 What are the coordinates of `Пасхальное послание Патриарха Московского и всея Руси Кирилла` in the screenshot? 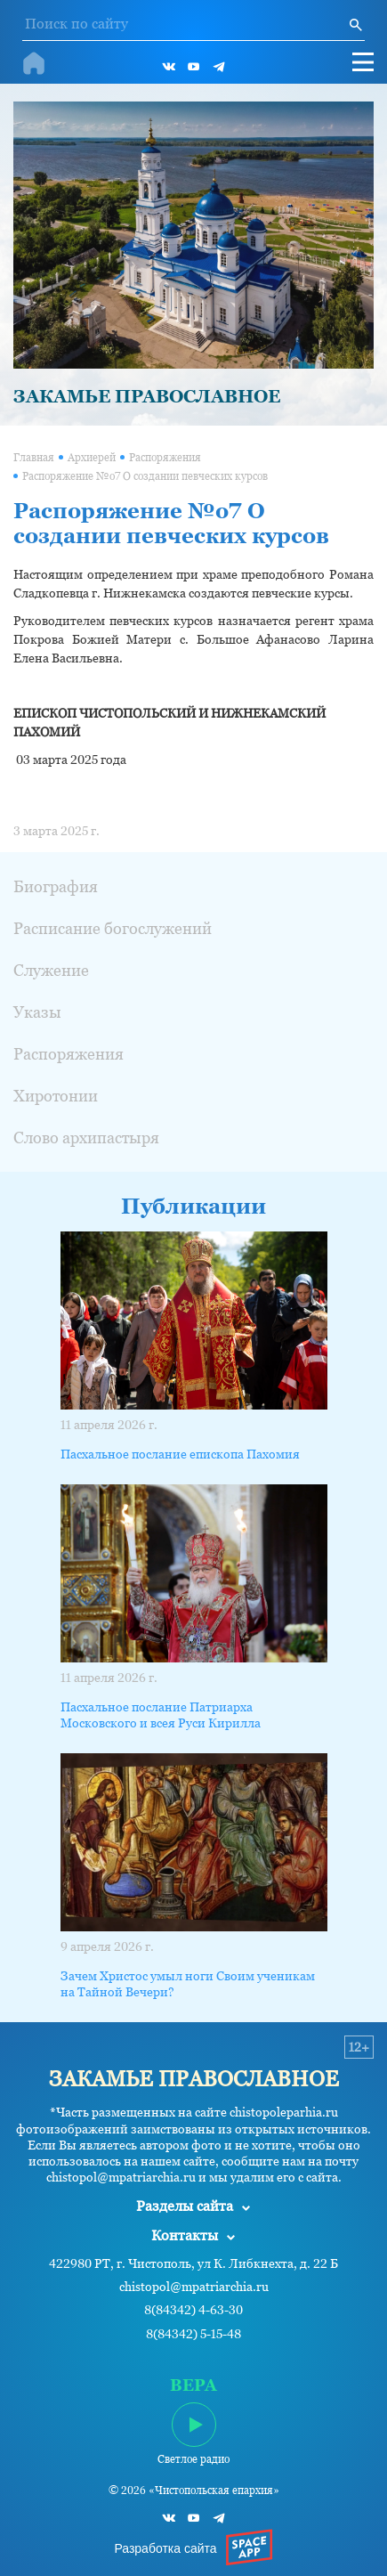 It's located at (160, 1715).